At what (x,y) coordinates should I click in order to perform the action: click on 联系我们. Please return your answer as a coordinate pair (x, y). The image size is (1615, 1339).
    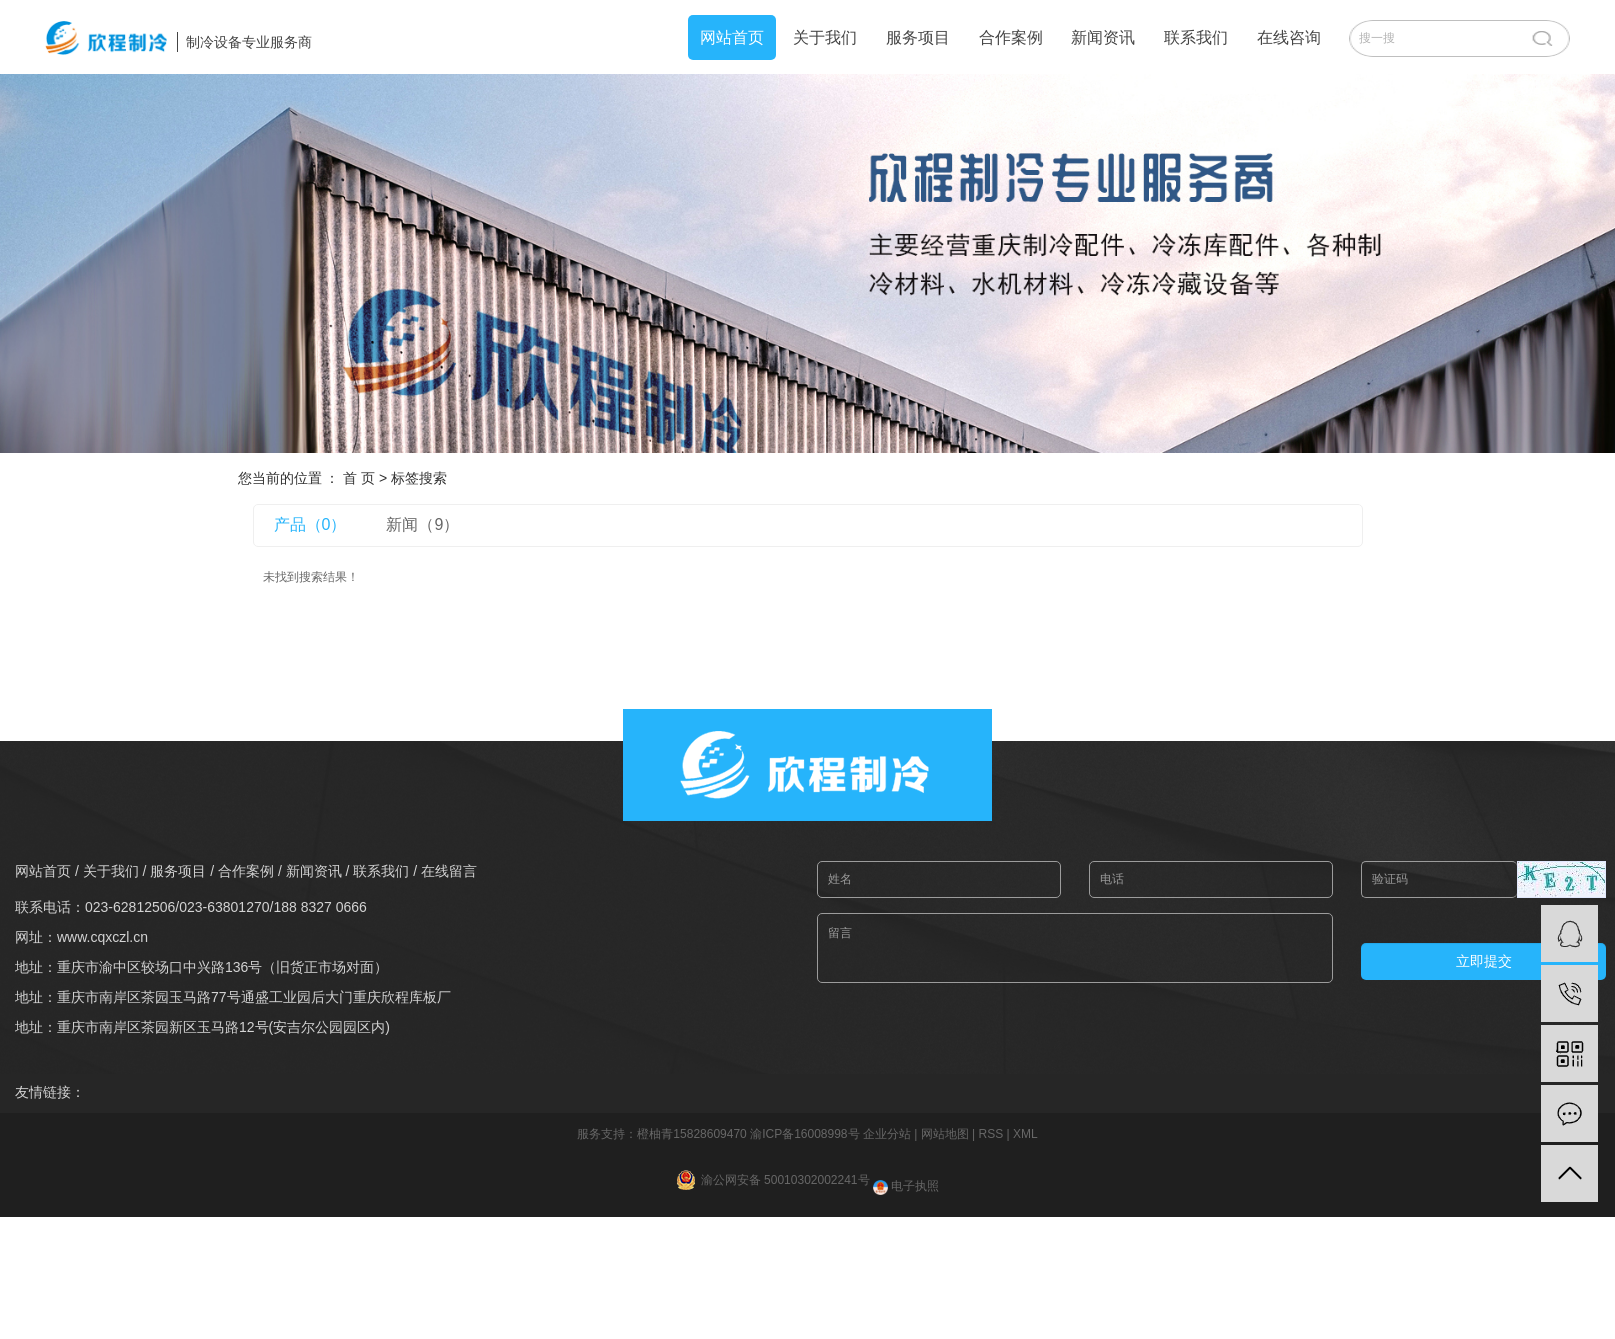
    Looking at the image, I should click on (1196, 37).